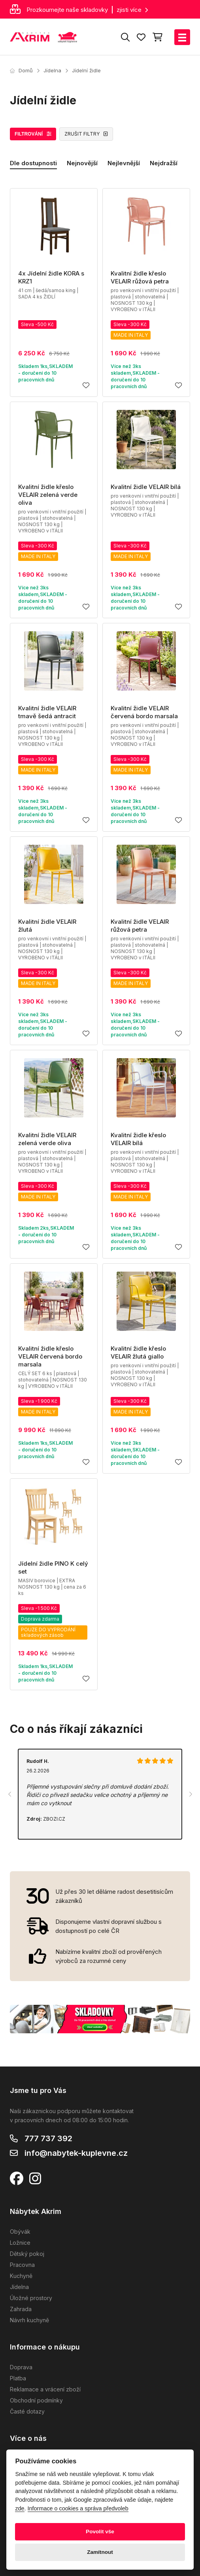  Describe the element at coordinates (33, 163) in the screenshot. I see `Dle dostupnosti` at that location.